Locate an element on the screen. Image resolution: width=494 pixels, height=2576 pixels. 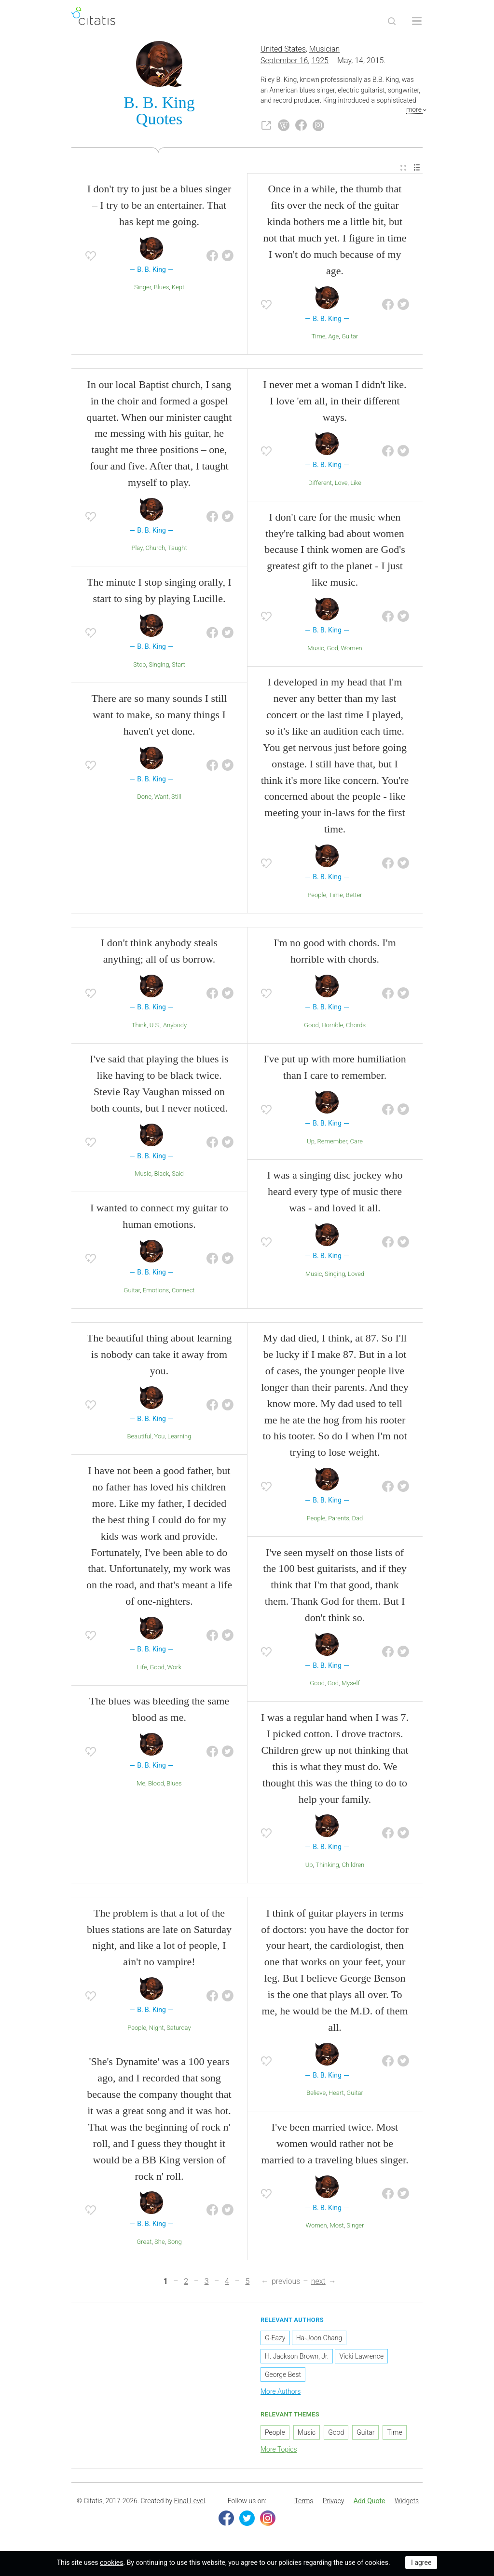
Kept is located at coordinates (178, 289).